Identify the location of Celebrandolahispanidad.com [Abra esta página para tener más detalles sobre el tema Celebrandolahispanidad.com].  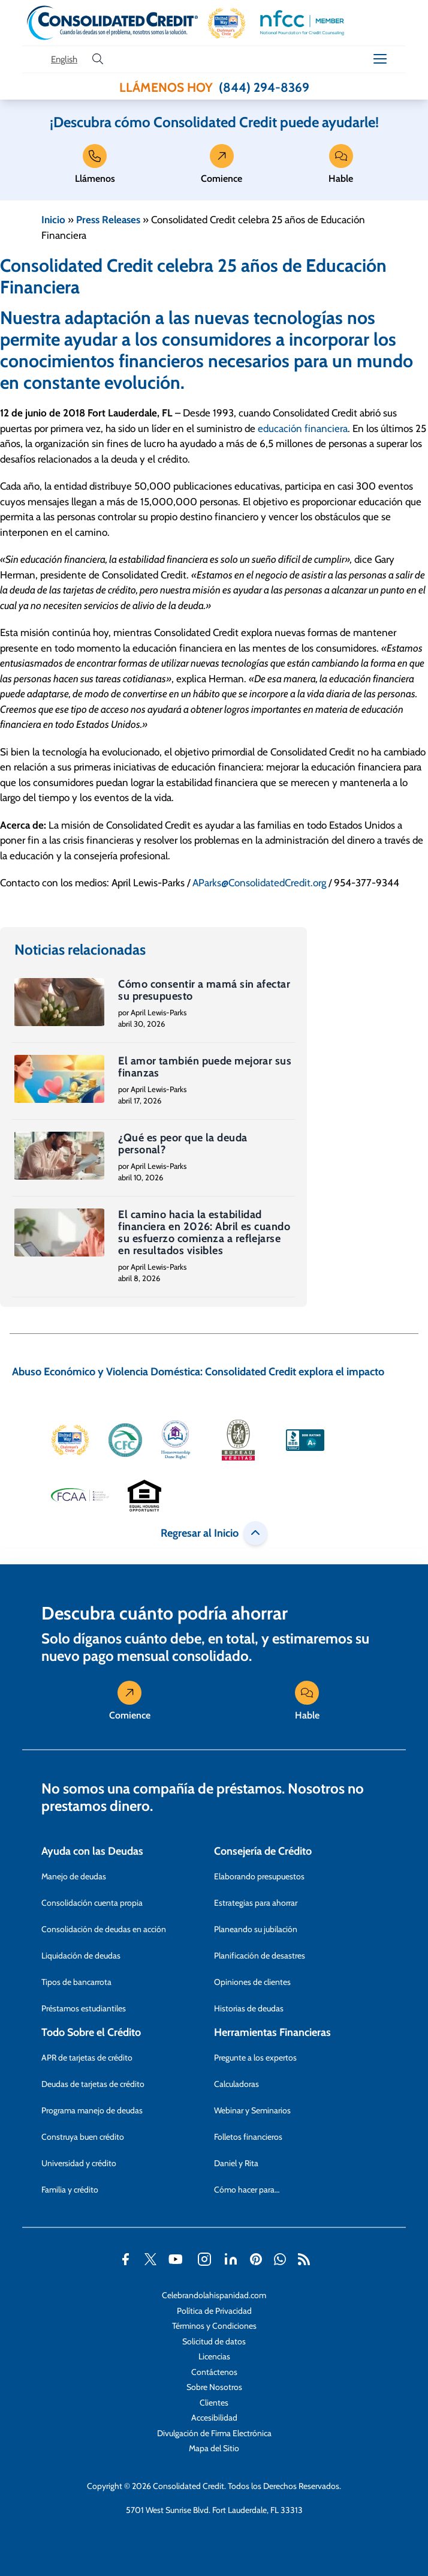
(214, 2295).